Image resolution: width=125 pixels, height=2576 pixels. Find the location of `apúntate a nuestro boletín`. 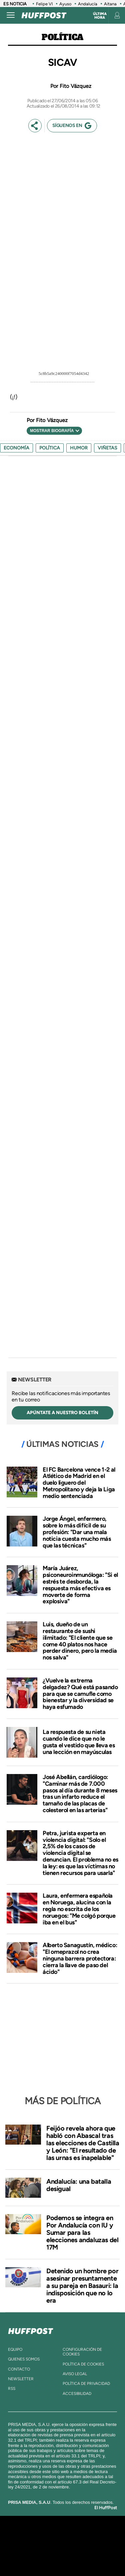

apúntate a nuestro boletín is located at coordinates (62, 1412).